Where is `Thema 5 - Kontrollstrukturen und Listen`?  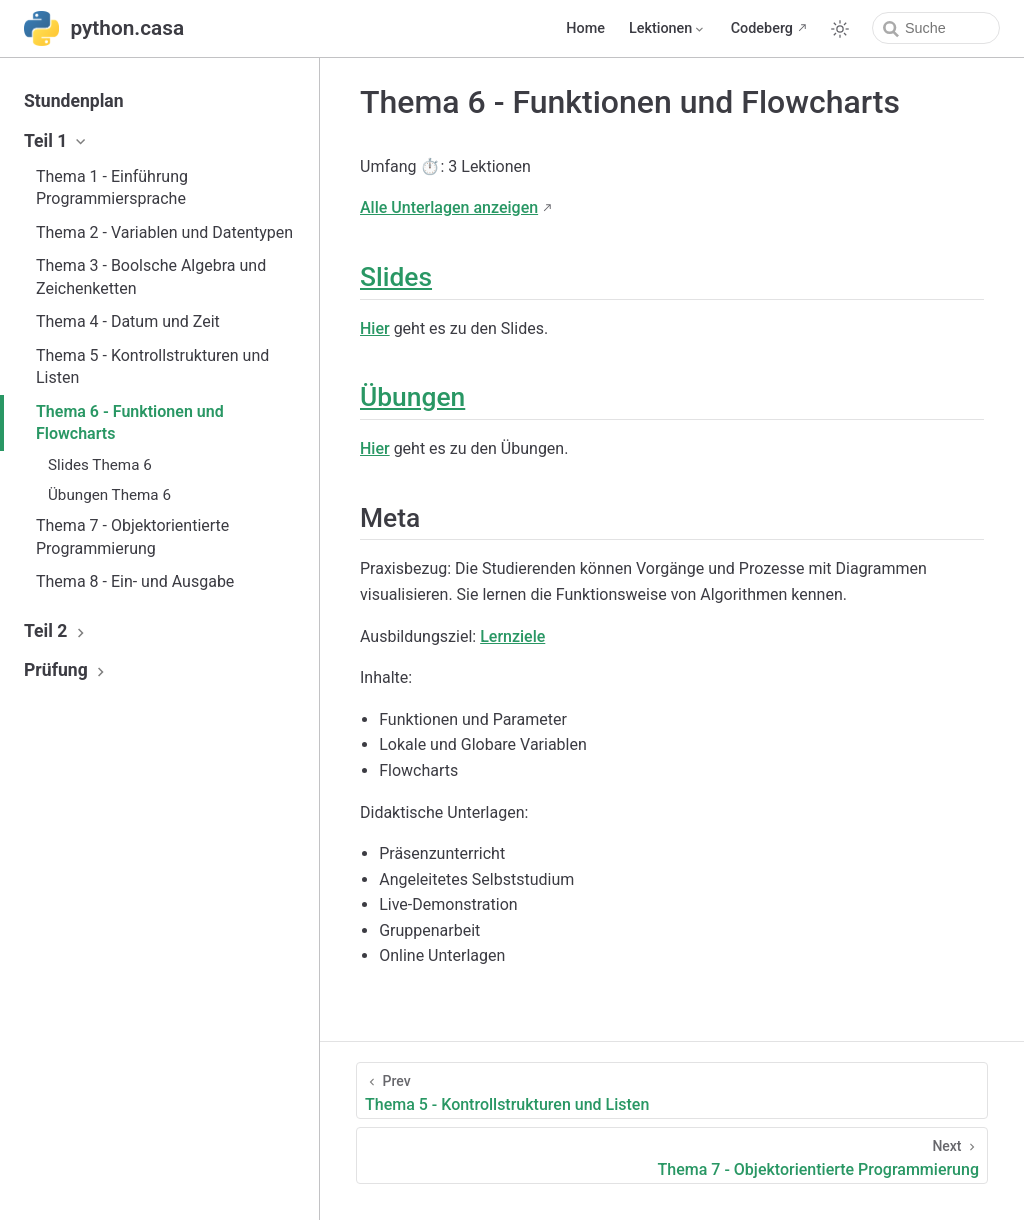
Thema 5 - Kontrollstrukturen und Listen is located at coordinates (152, 366).